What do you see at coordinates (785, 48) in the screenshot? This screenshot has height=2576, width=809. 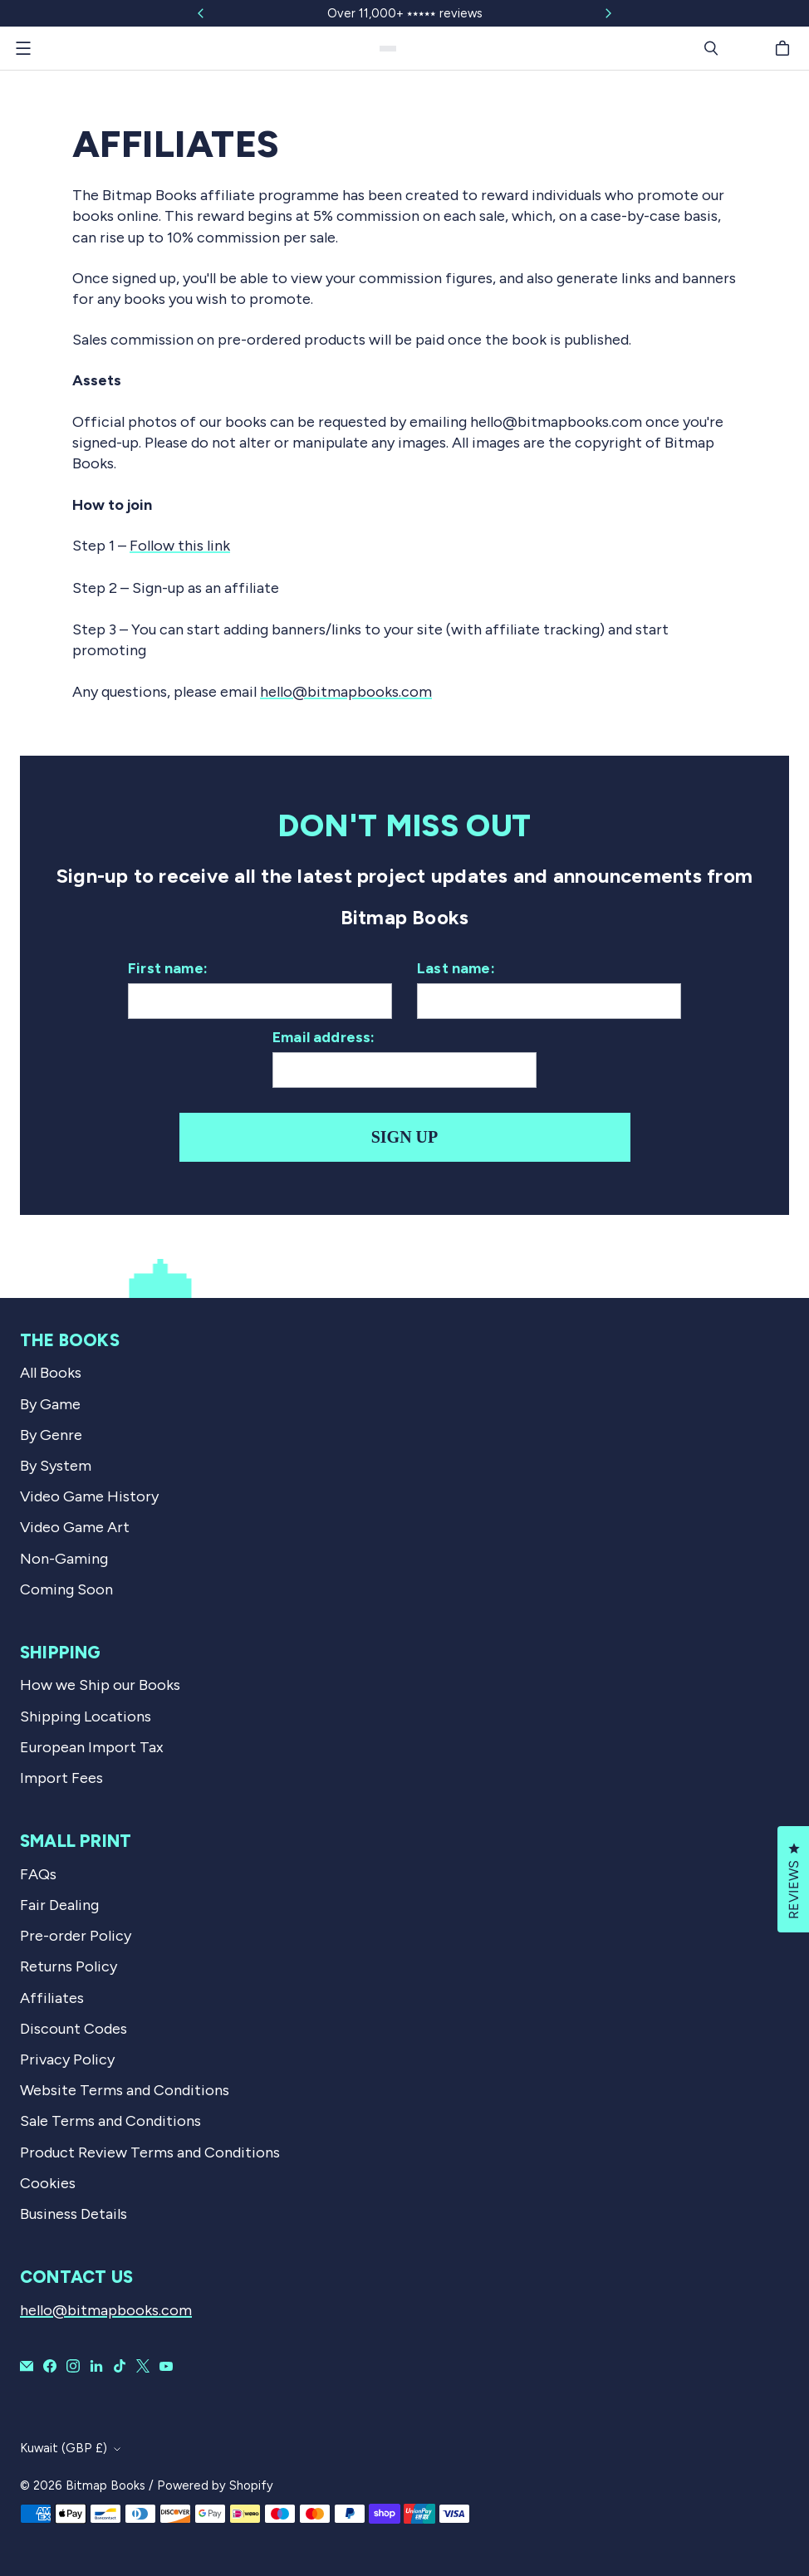 I see `[Cart]` at bounding box center [785, 48].